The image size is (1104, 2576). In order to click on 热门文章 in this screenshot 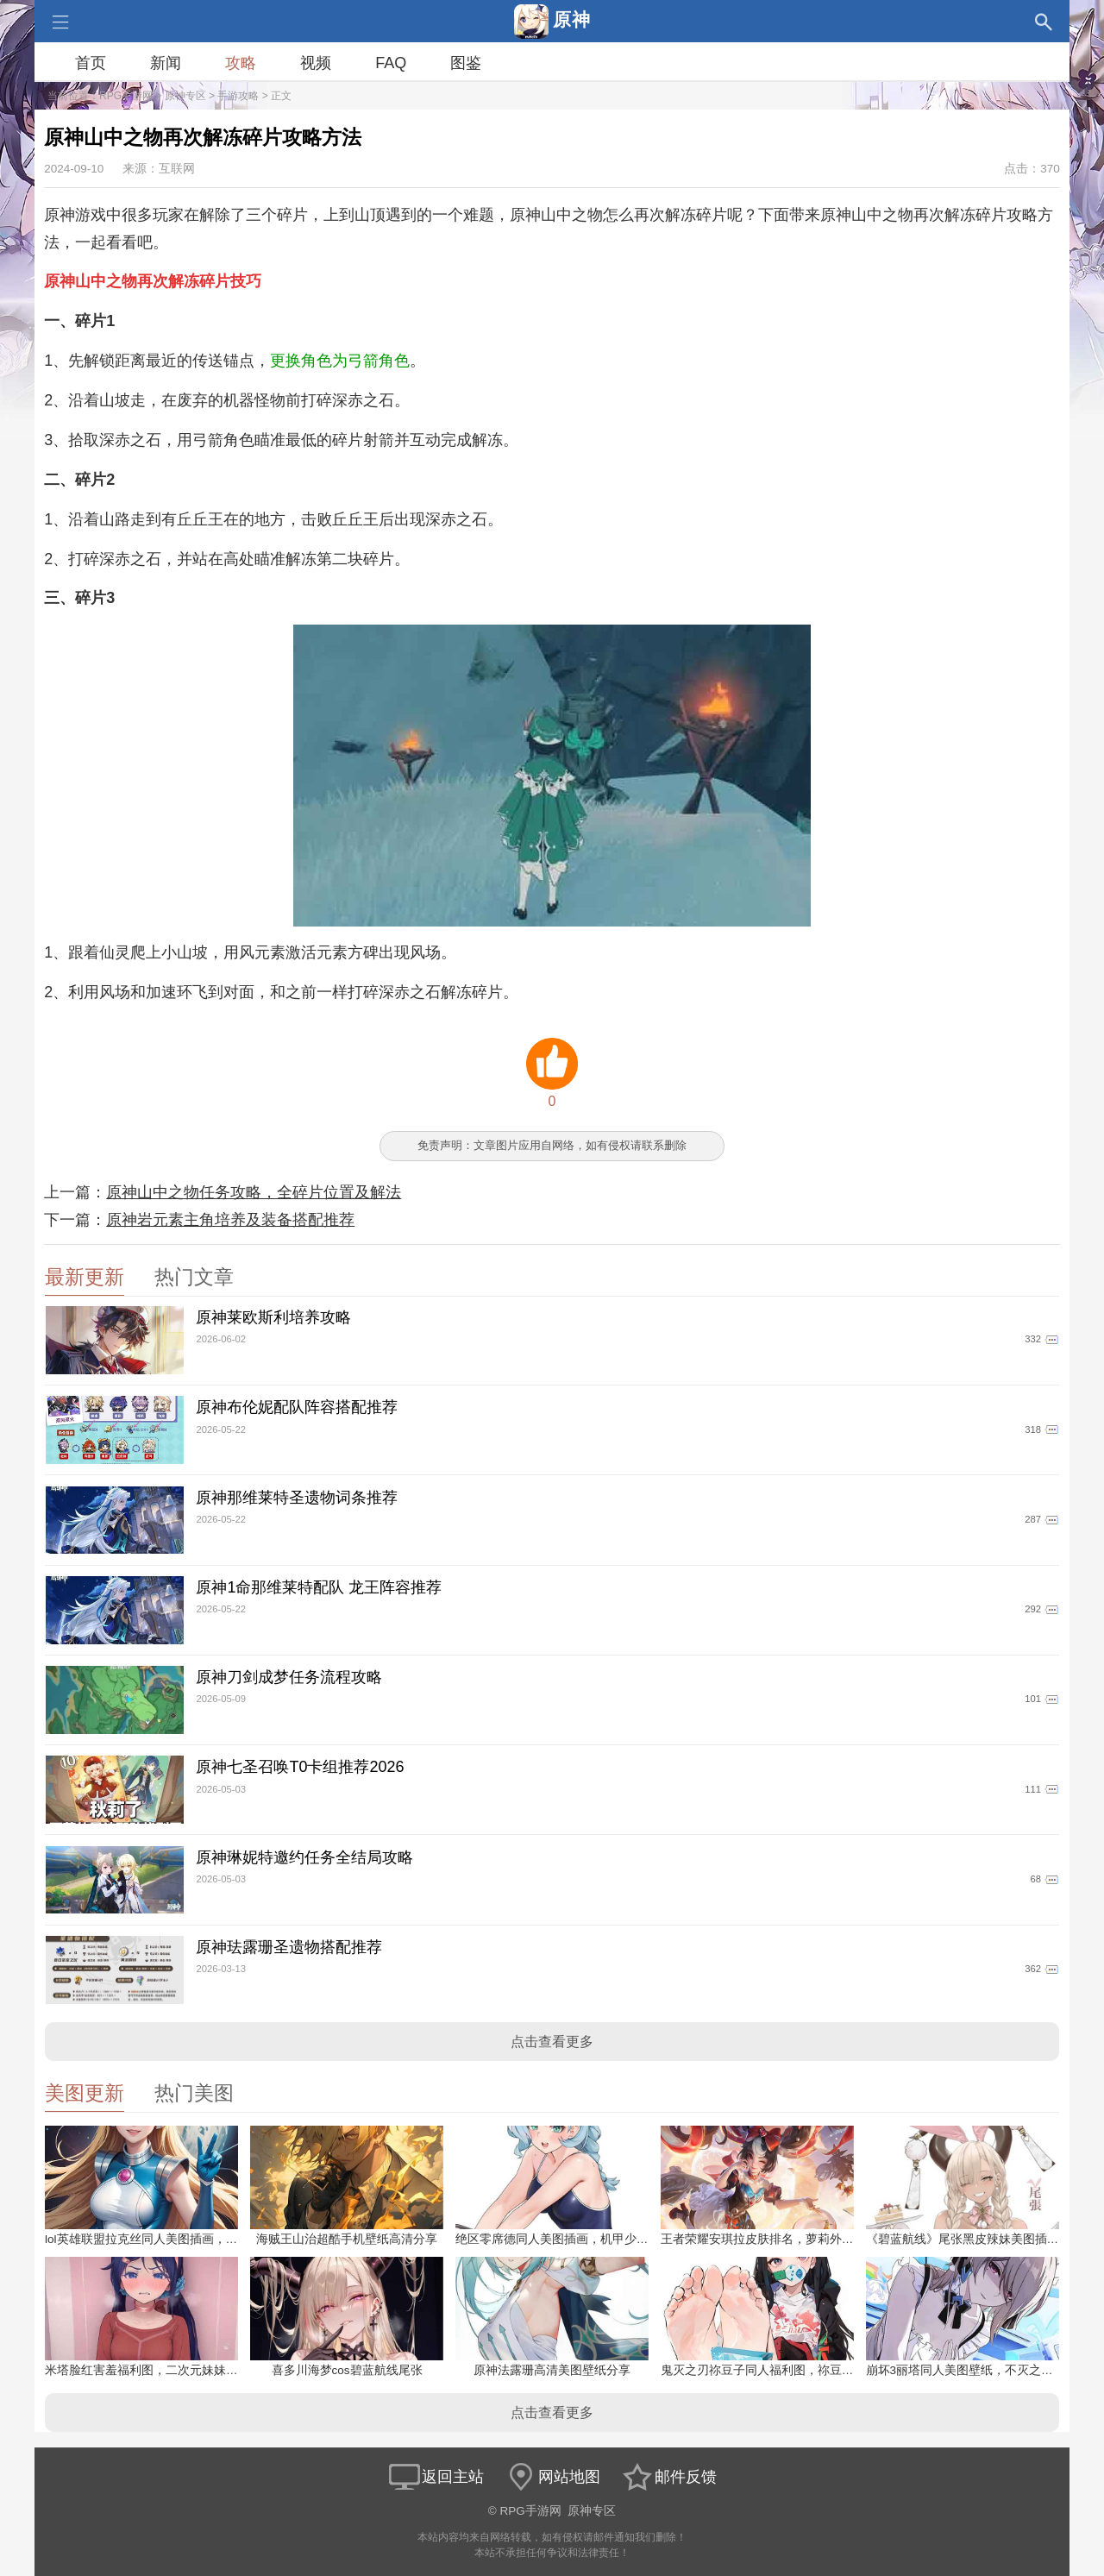, I will do `click(194, 1277)`.